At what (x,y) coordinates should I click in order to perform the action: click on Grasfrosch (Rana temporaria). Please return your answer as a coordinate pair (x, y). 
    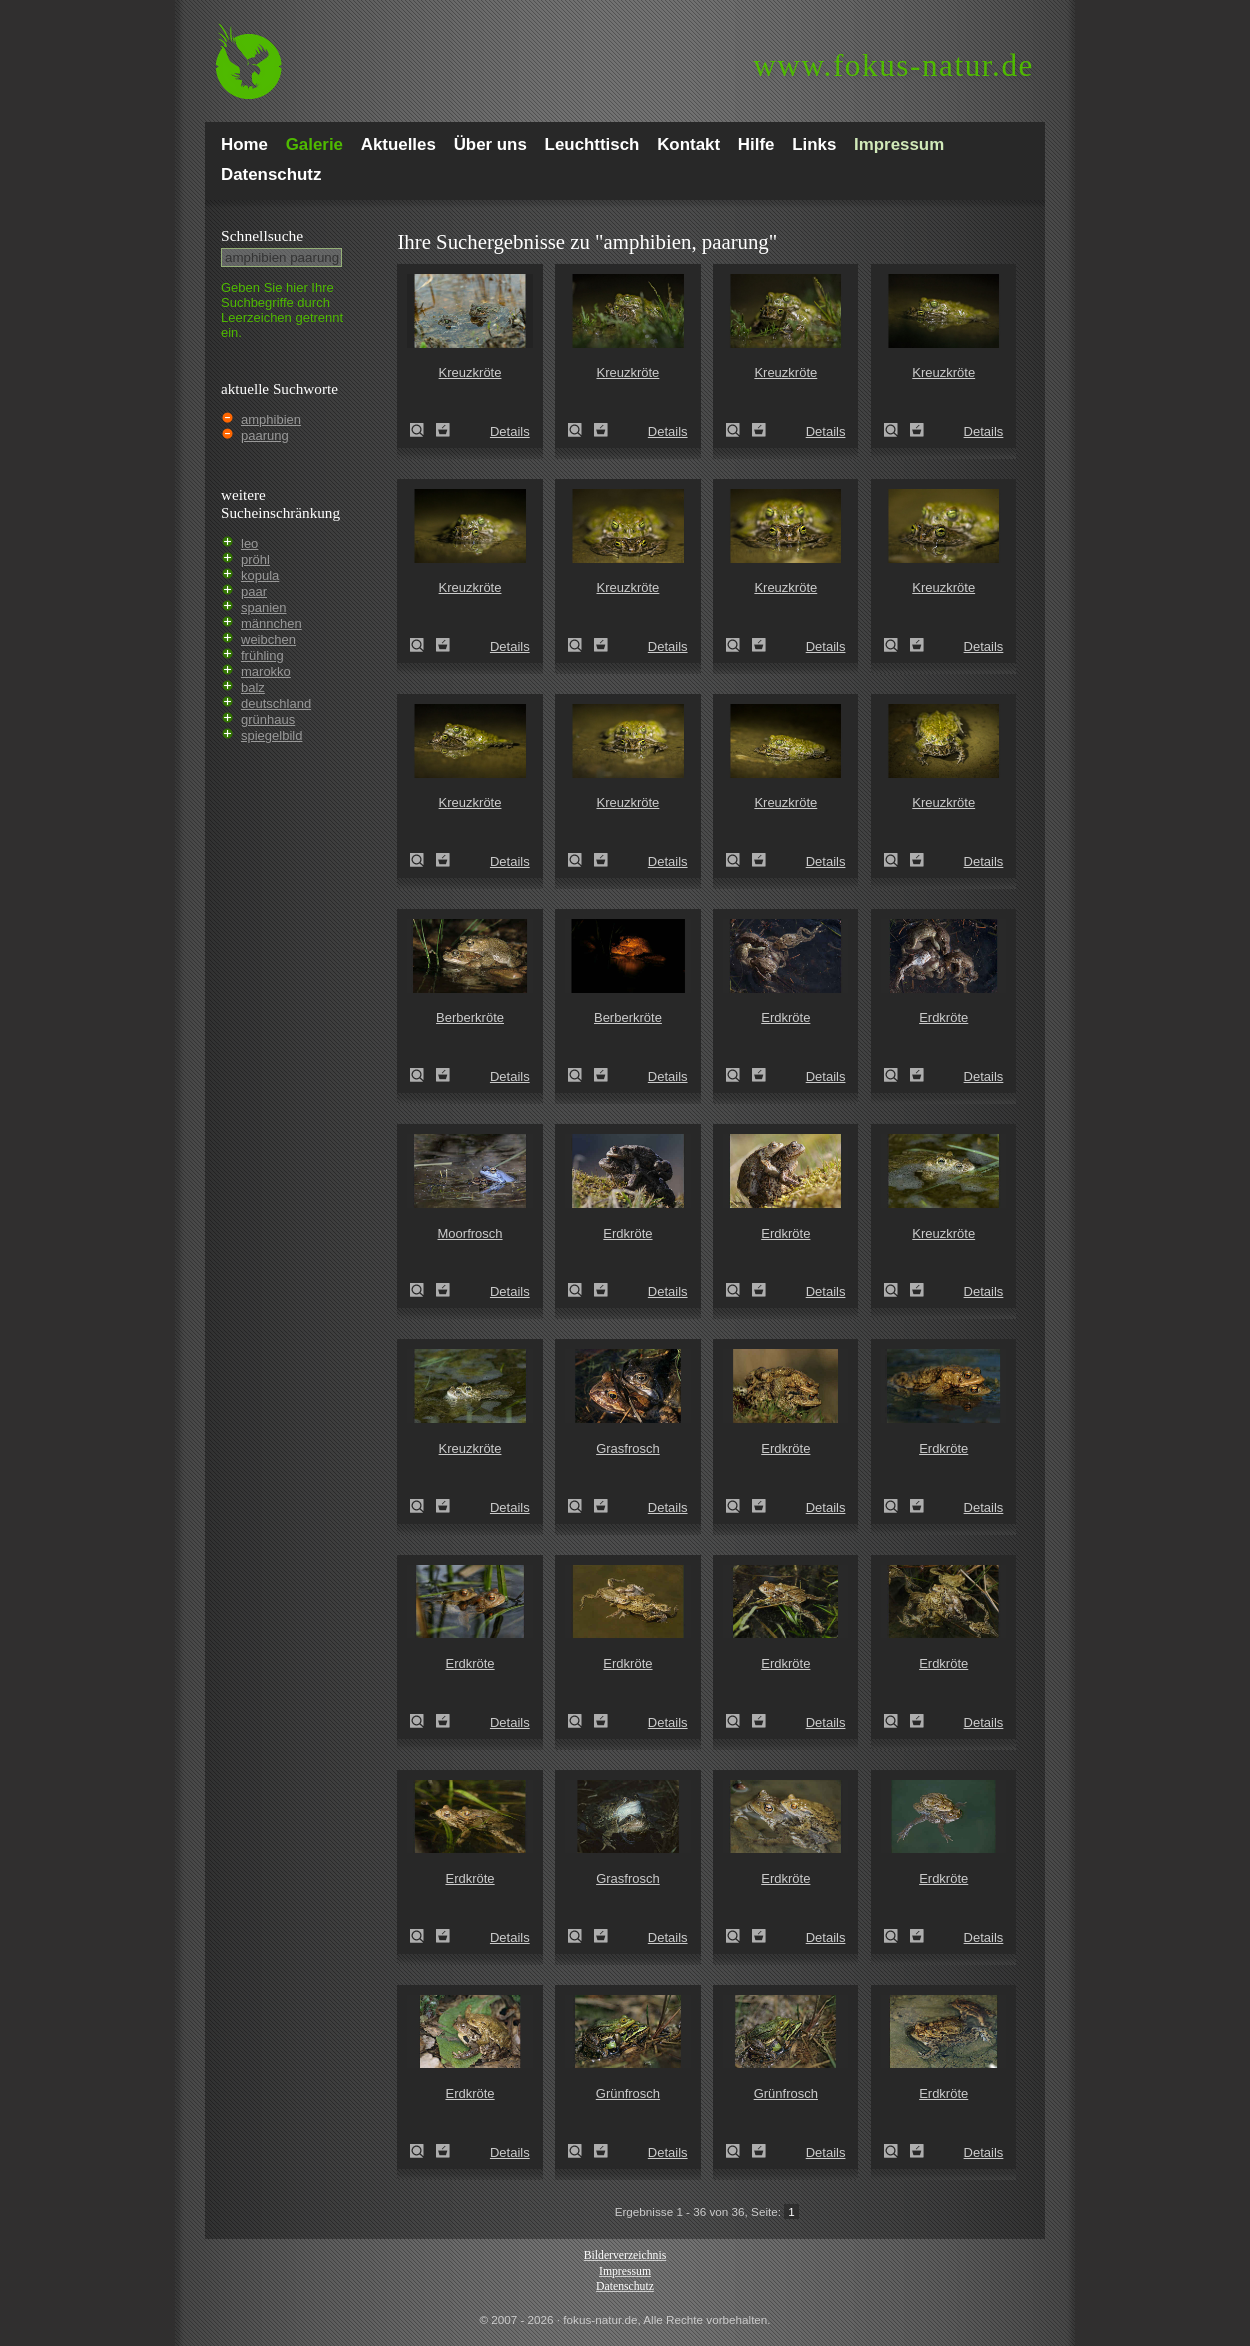
    Looking at the image, I should click on (581, 1506).